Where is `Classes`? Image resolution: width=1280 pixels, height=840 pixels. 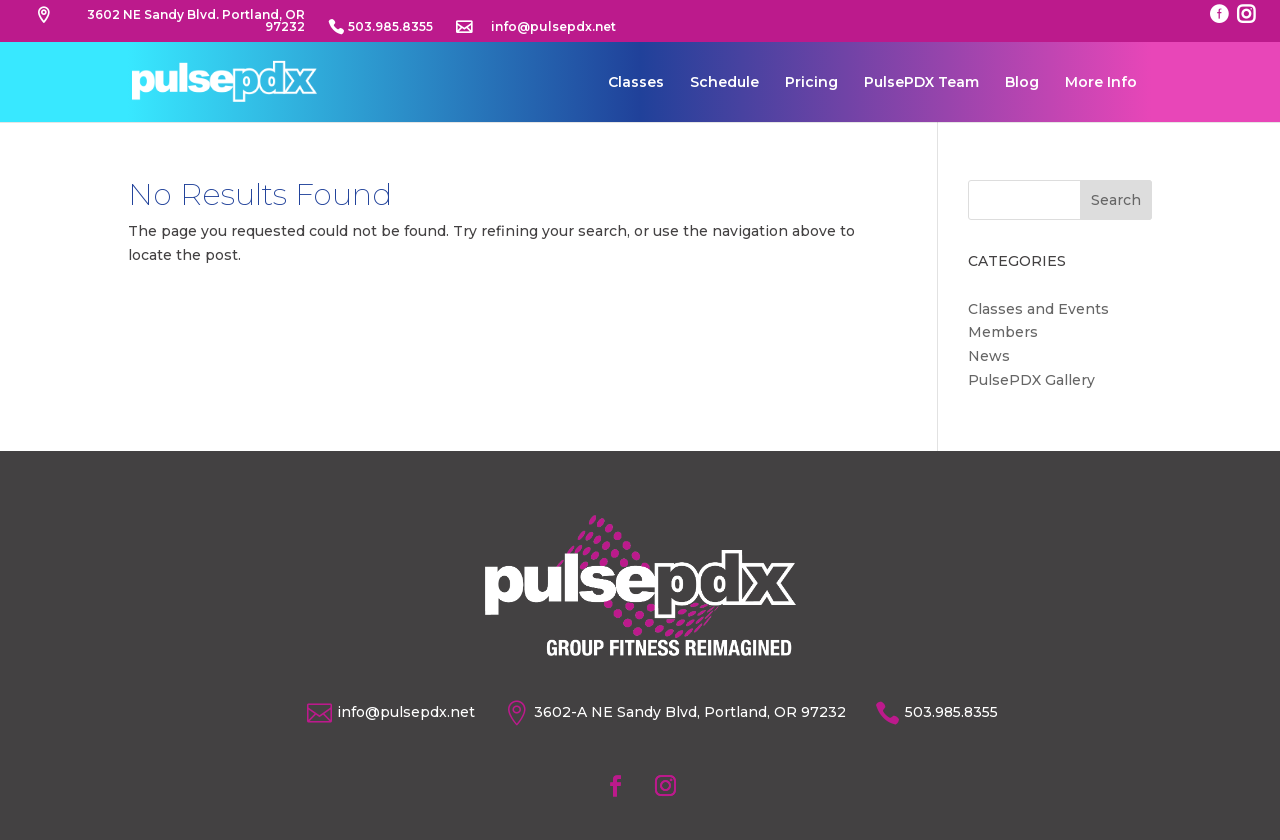 Classes is located at coordinates (636, 83).